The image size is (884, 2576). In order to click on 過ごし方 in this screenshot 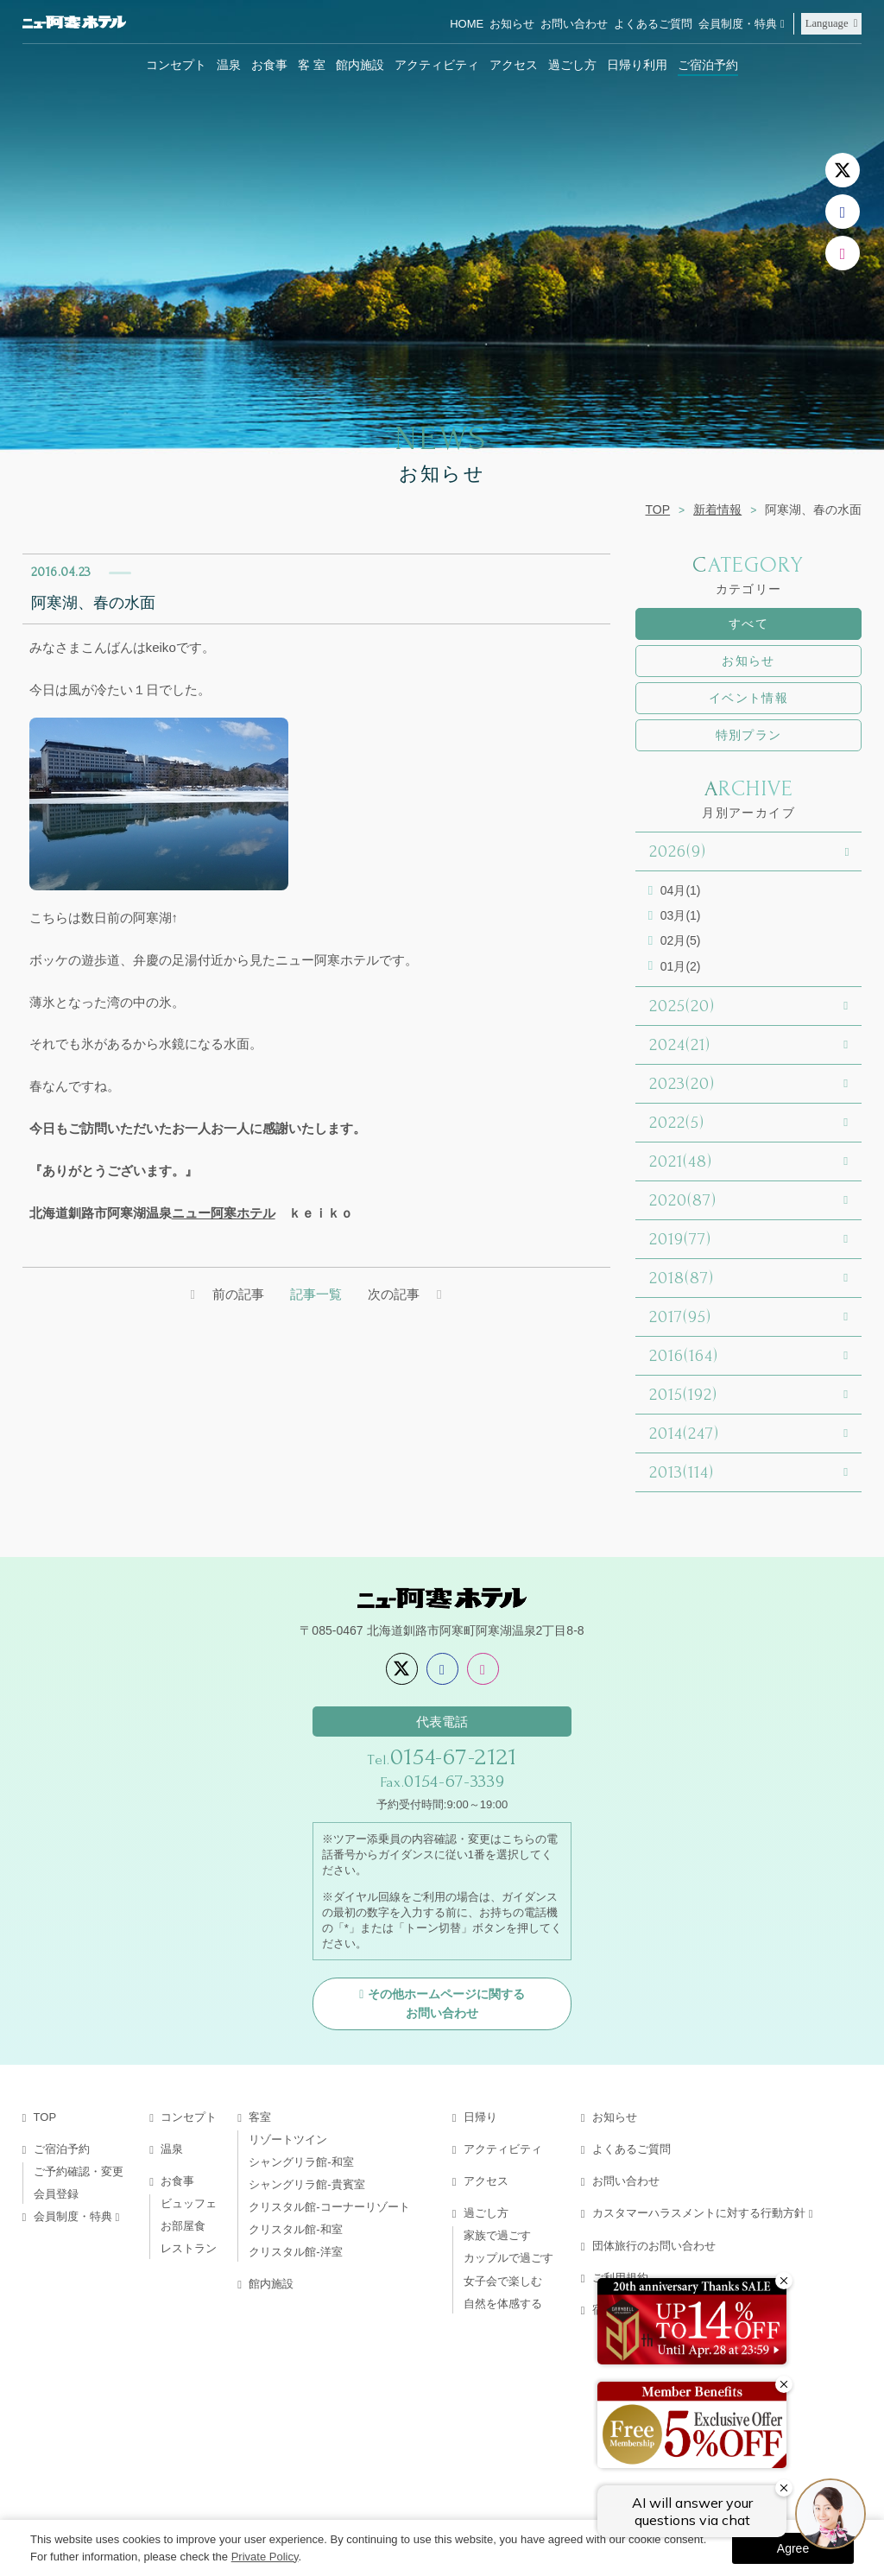, I will do `click(572, 65)`.